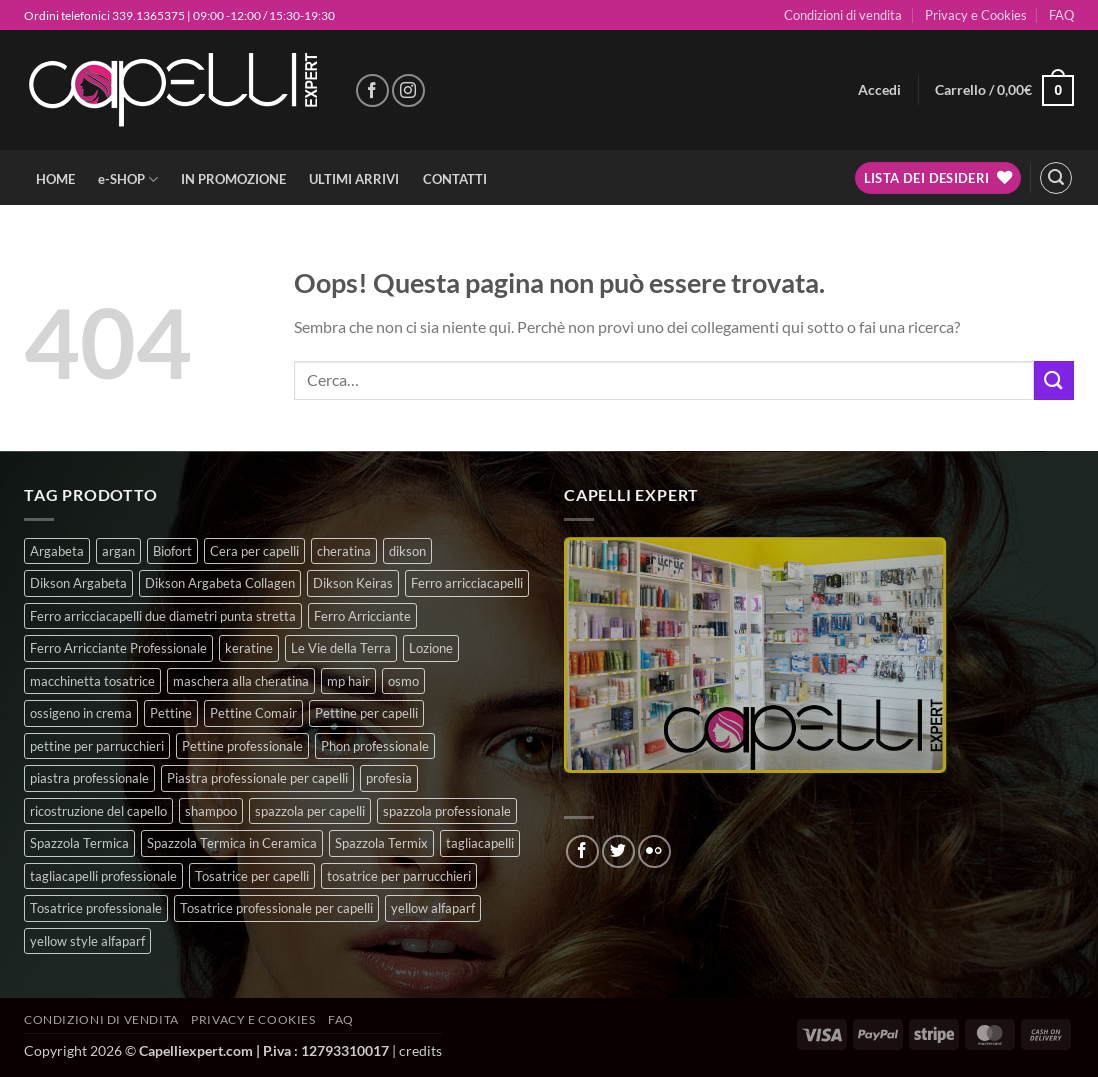 This screenshot has width=1098, height=1077. I want to click on piastra professionale [piastra professionale (4 prodotti)], so click(89, 778).